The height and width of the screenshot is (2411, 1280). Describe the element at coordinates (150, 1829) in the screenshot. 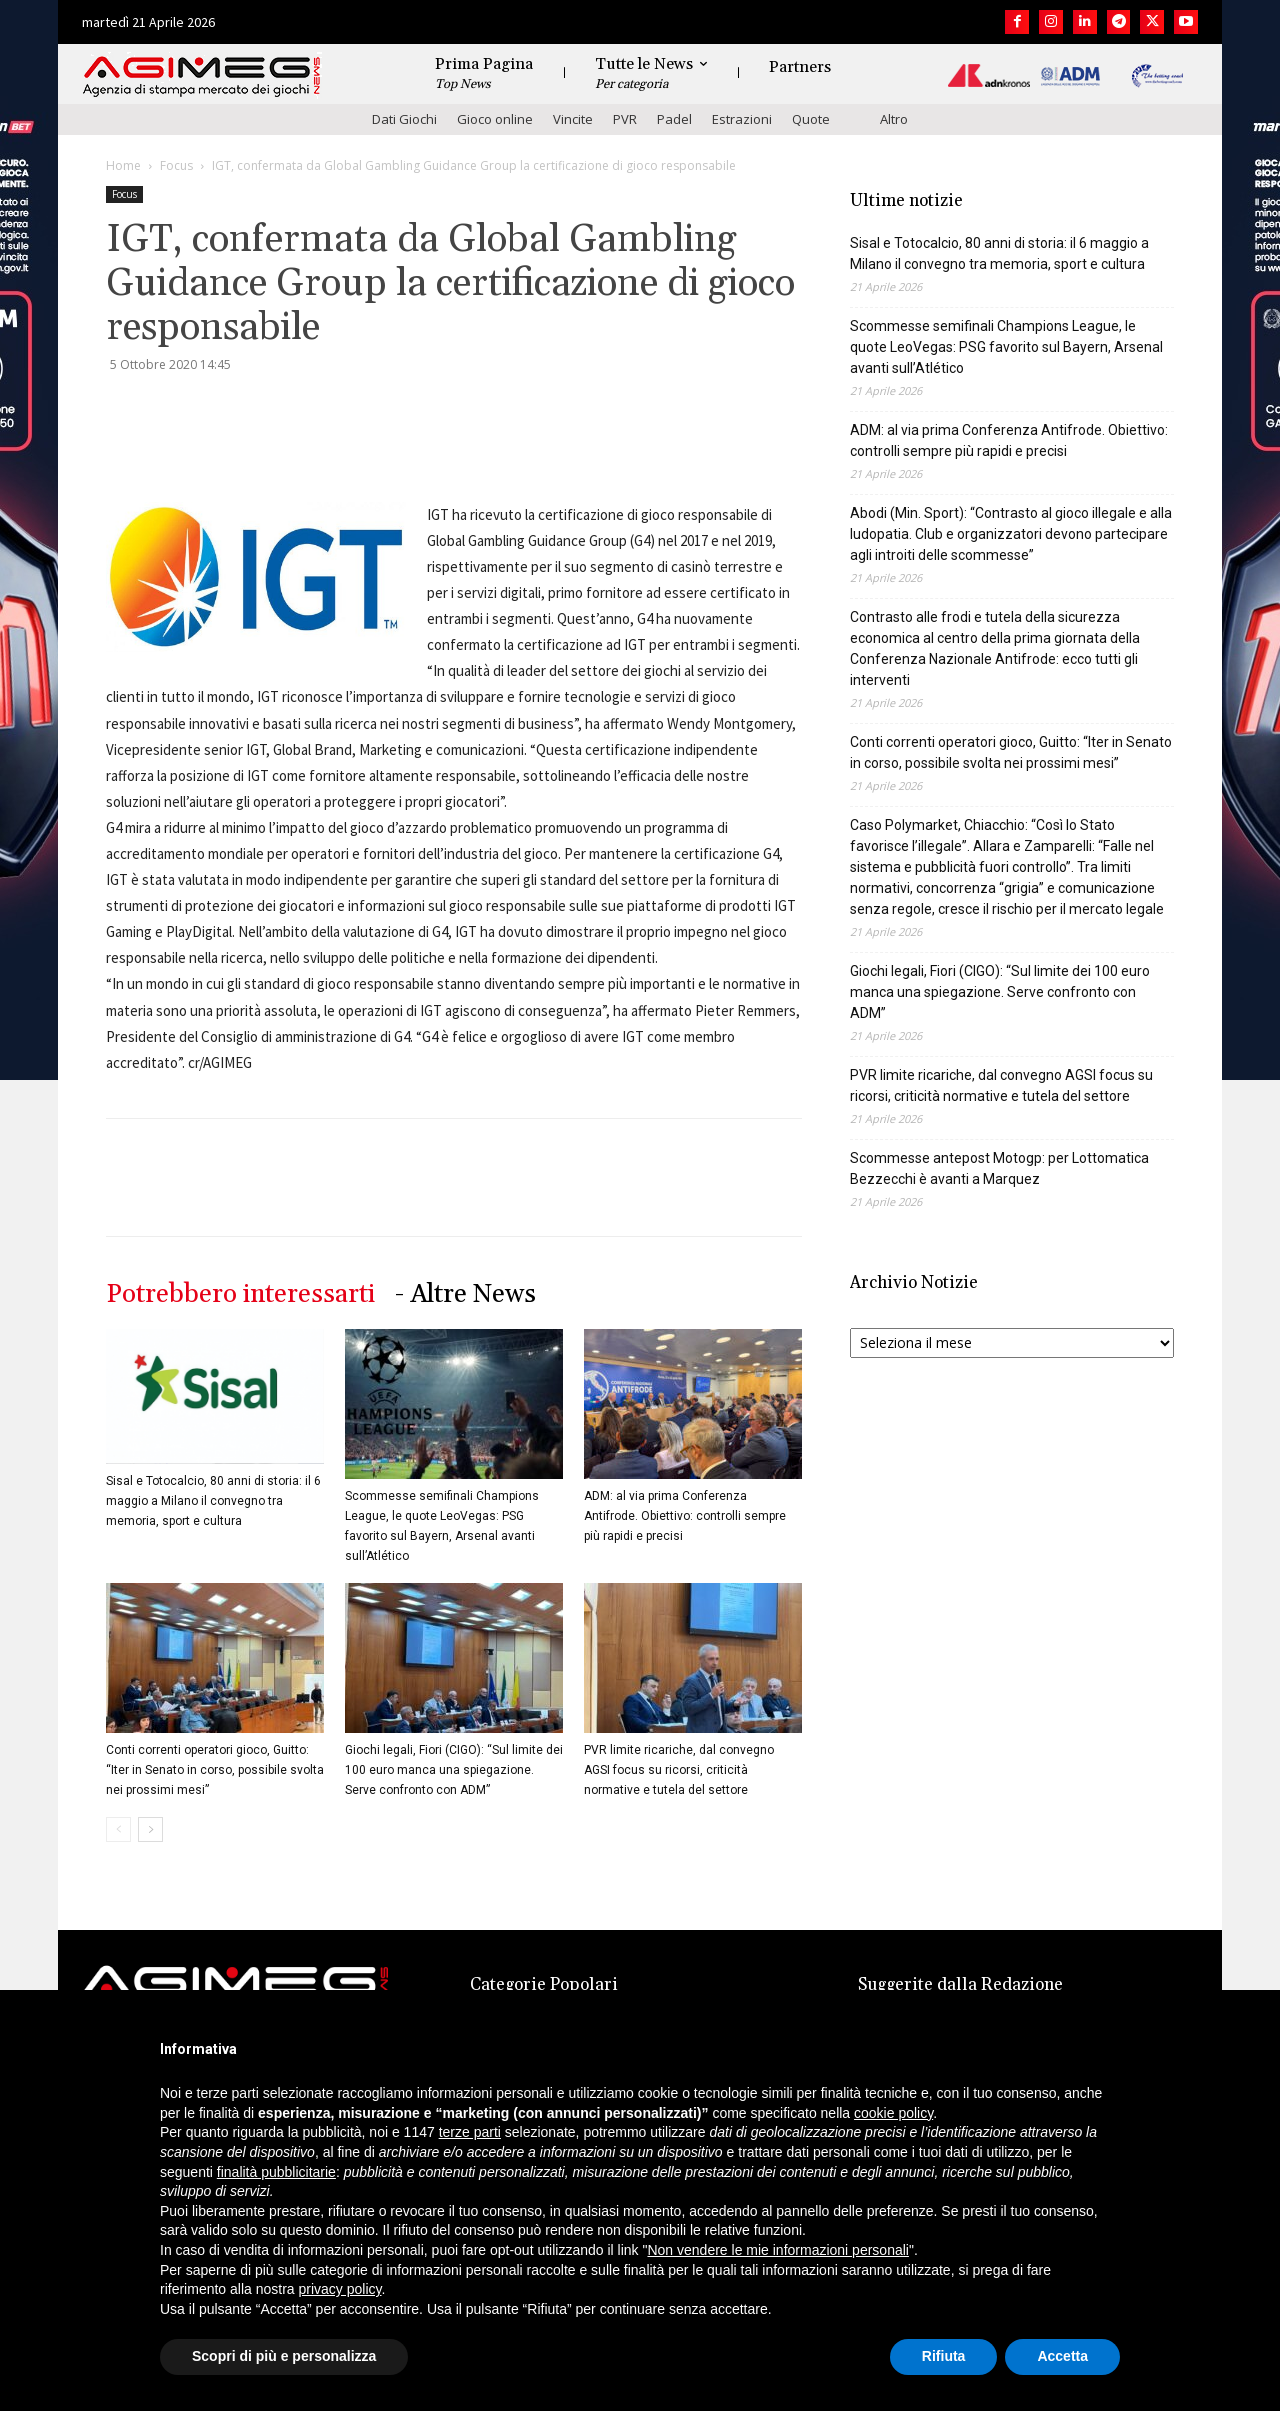

I see `[next-page]` at that location.